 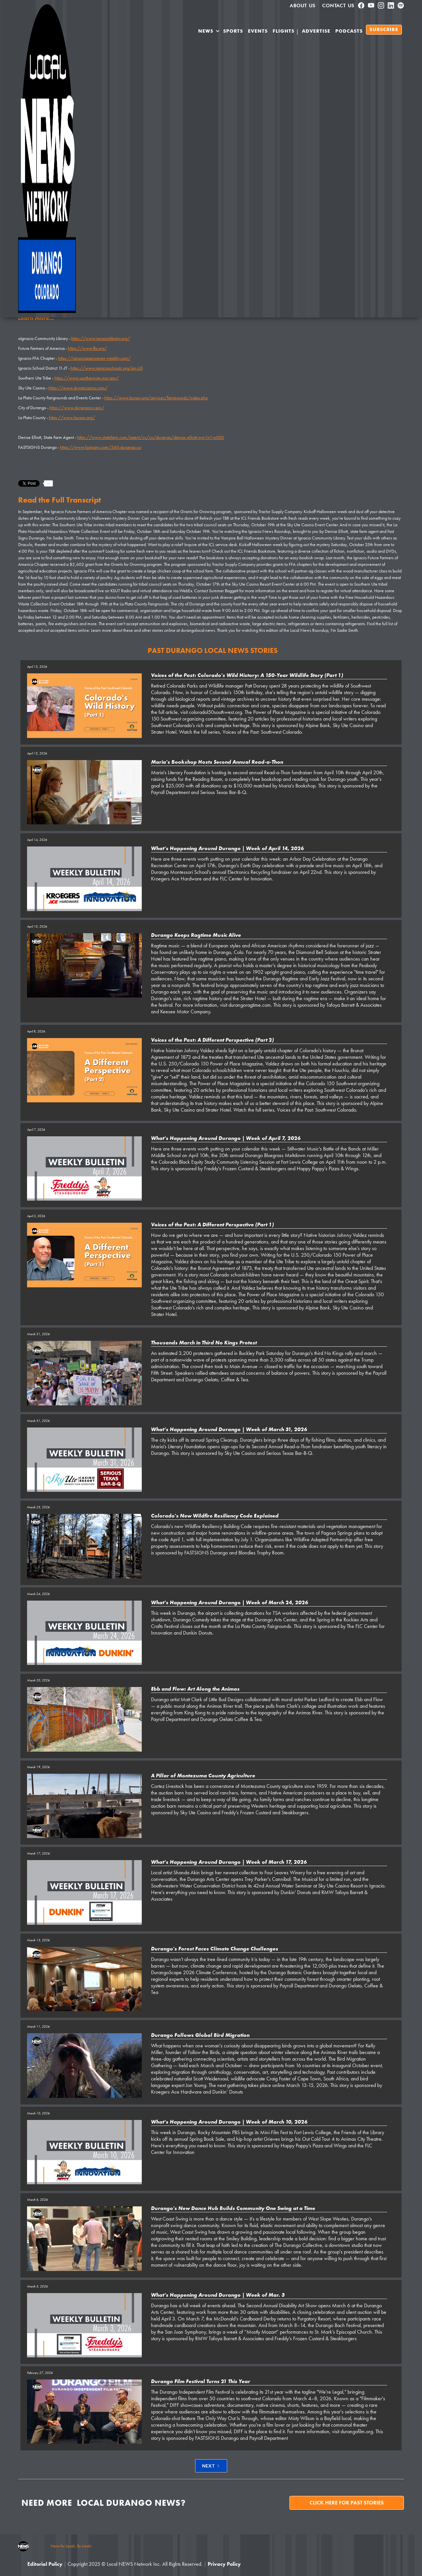 What do you see at coordinates (384, 29) in the screenshot?
I see `SUBSCRIBE` at bounding box center [384, 29].